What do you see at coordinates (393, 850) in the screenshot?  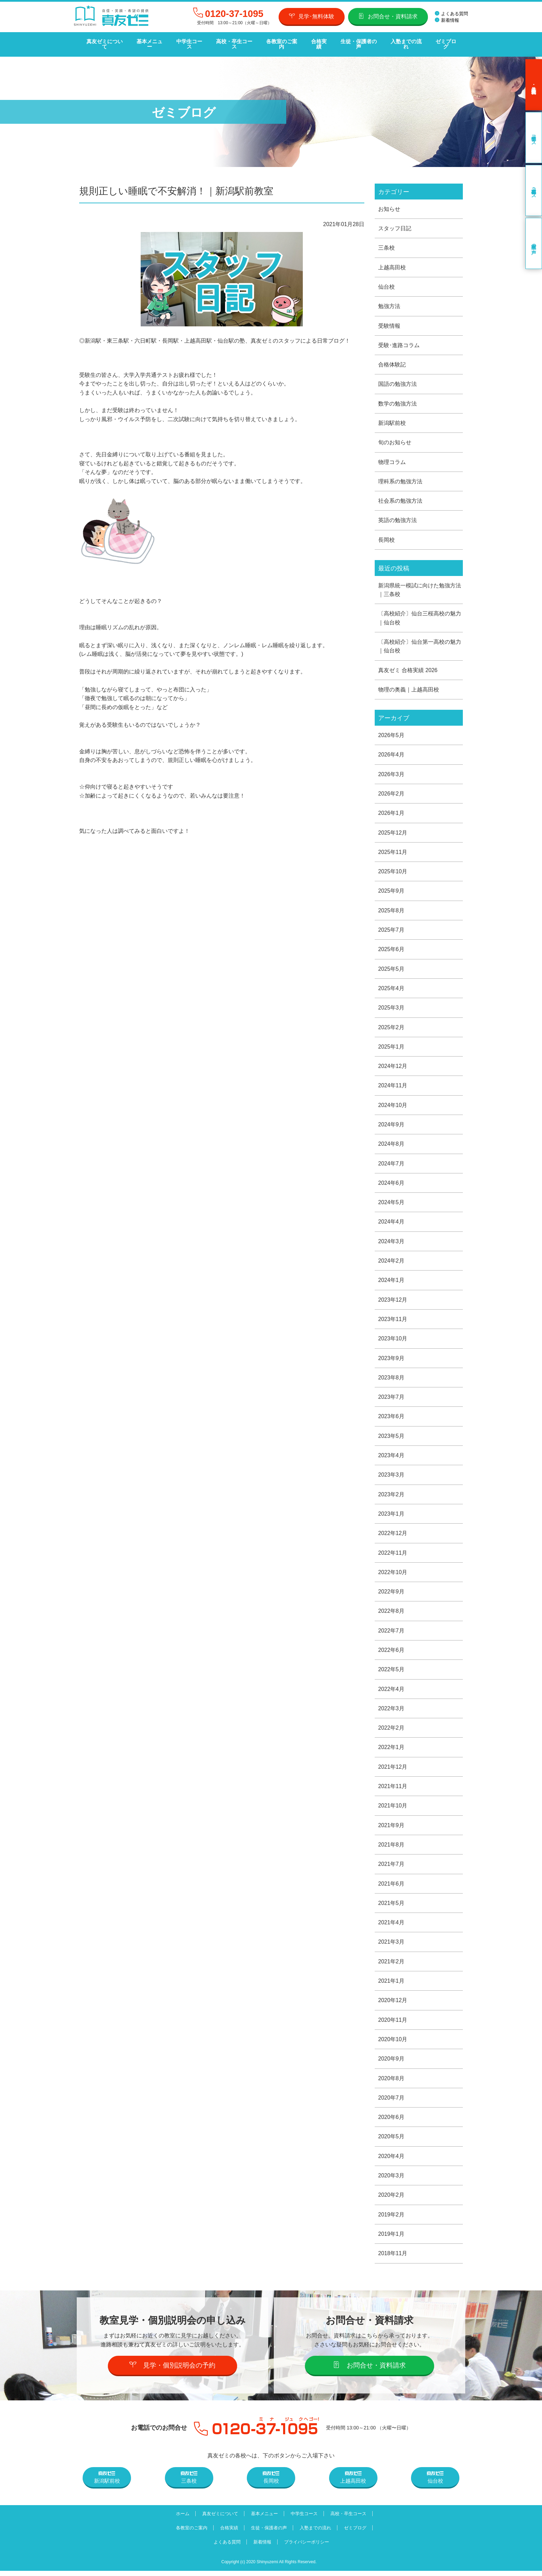 I see `2025年11月` at bounding box center [393, 850].